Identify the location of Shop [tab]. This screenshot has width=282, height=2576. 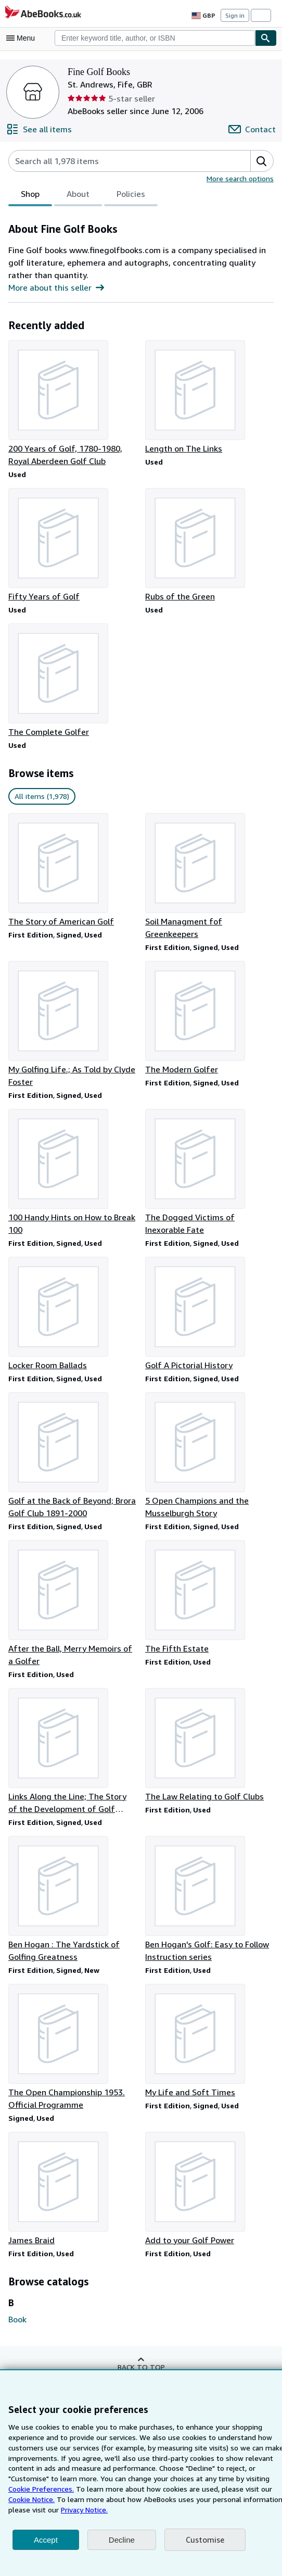
(30, 196).